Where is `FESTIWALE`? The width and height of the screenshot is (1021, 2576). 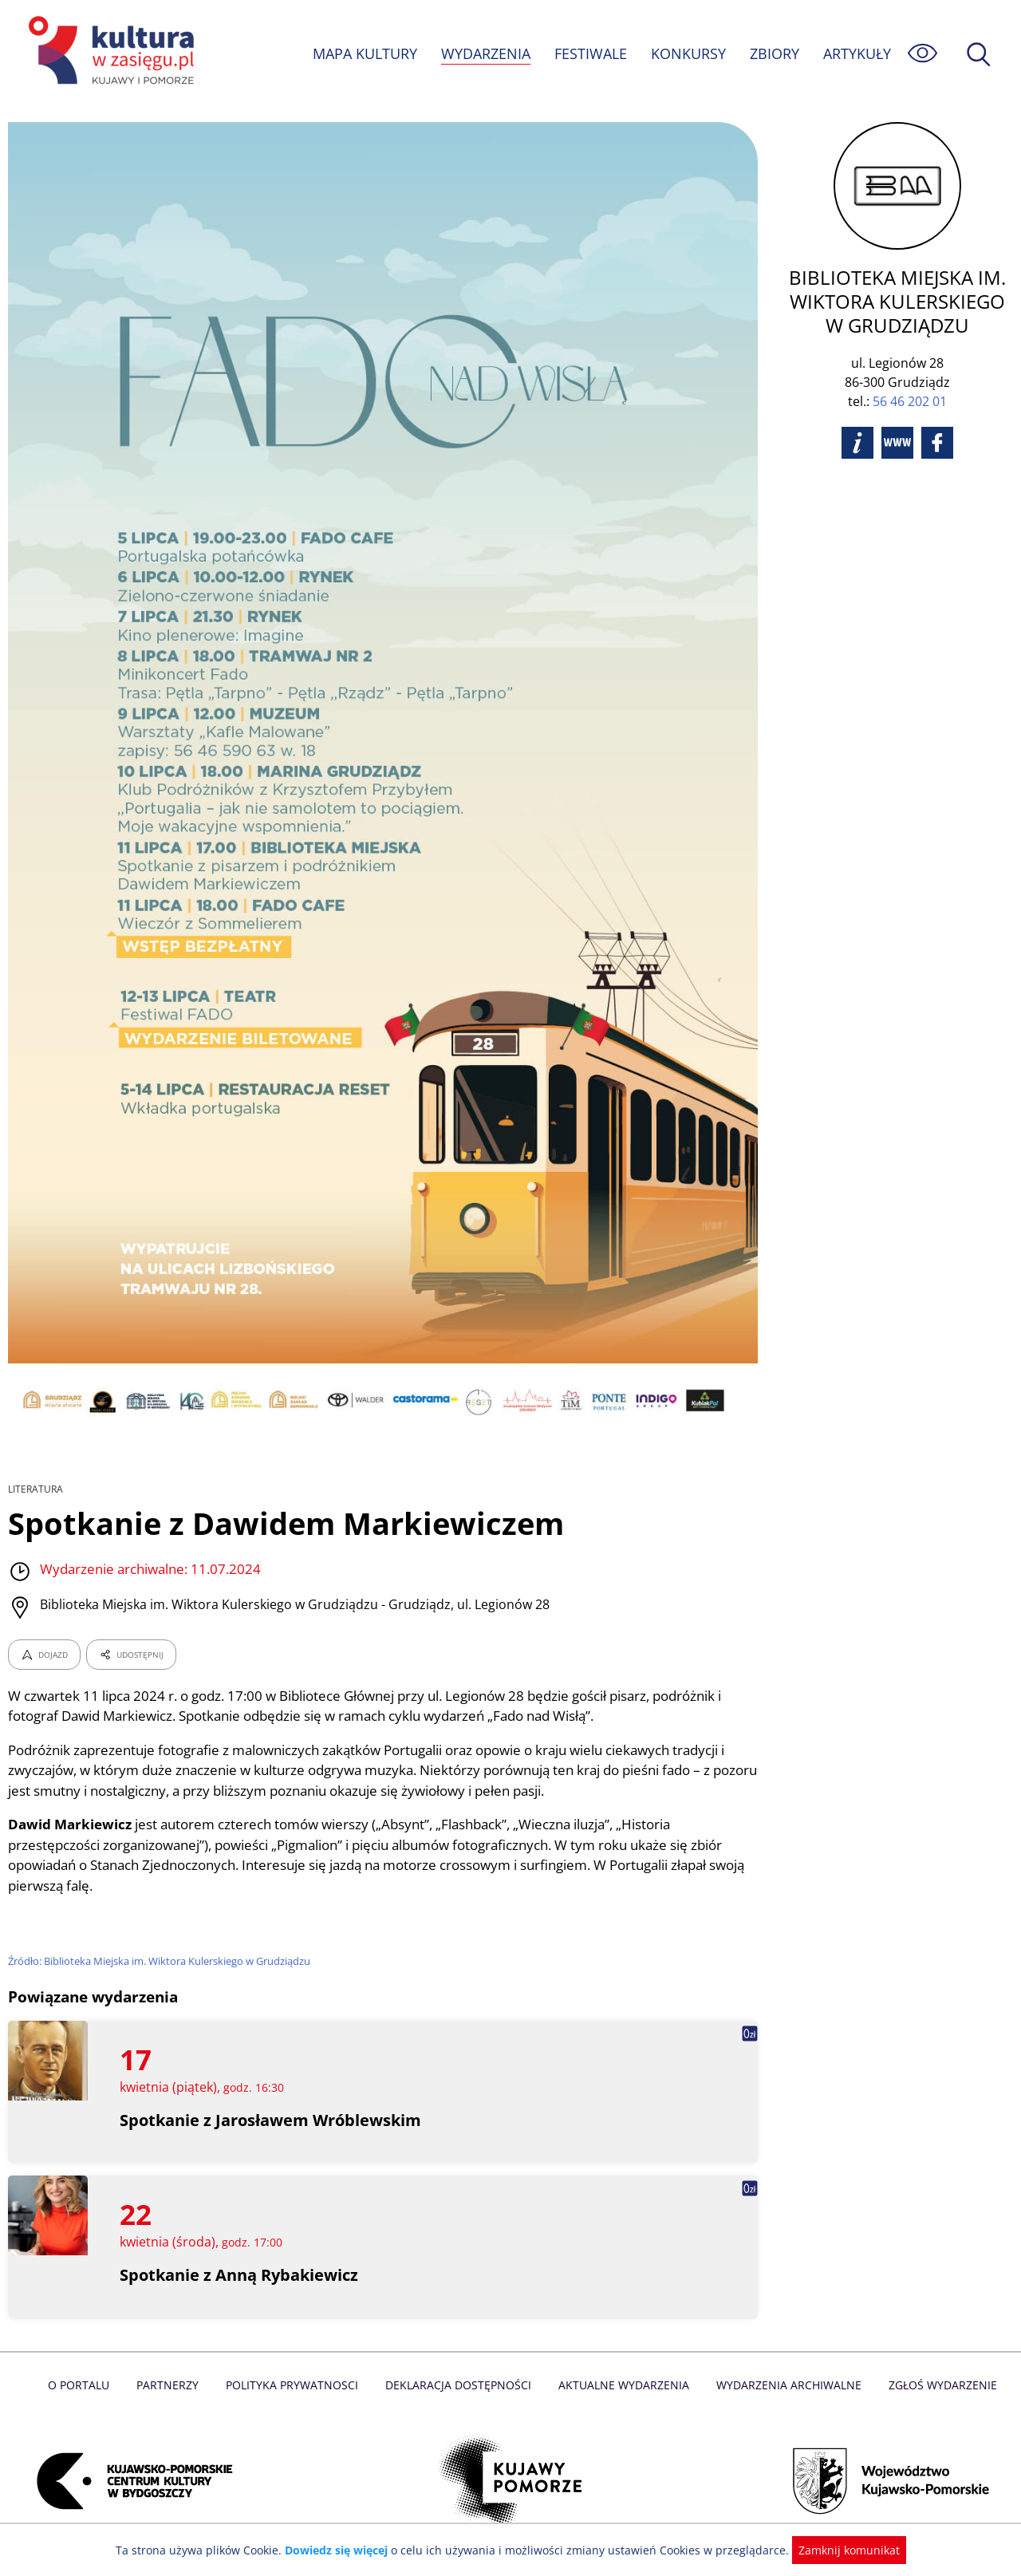
FESTIWALE is located at coordinates (590, 53).